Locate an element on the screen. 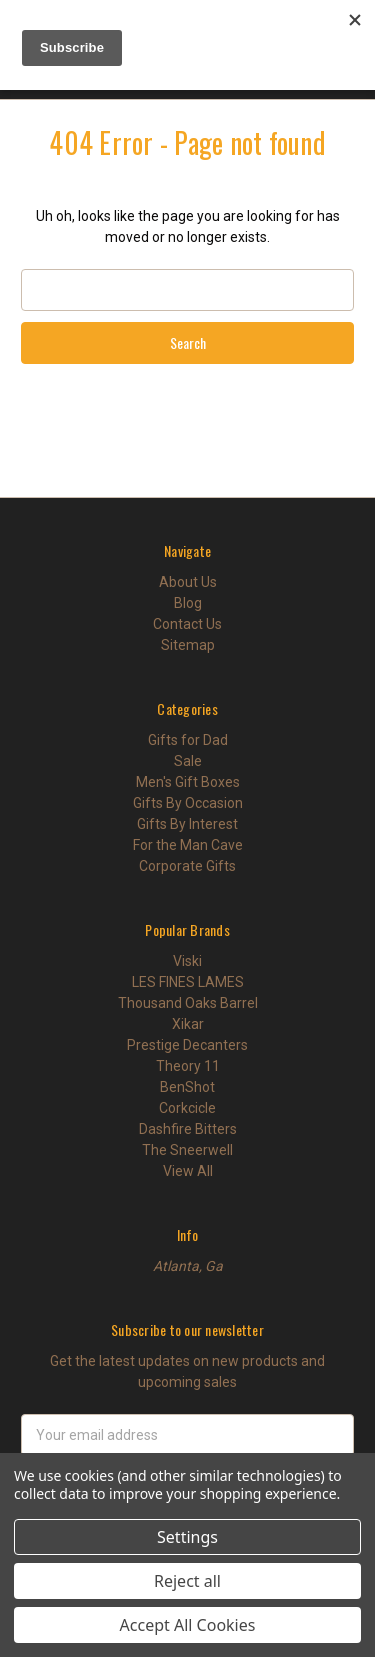  LES FINES LAMES is located at coordinates (188, 982).